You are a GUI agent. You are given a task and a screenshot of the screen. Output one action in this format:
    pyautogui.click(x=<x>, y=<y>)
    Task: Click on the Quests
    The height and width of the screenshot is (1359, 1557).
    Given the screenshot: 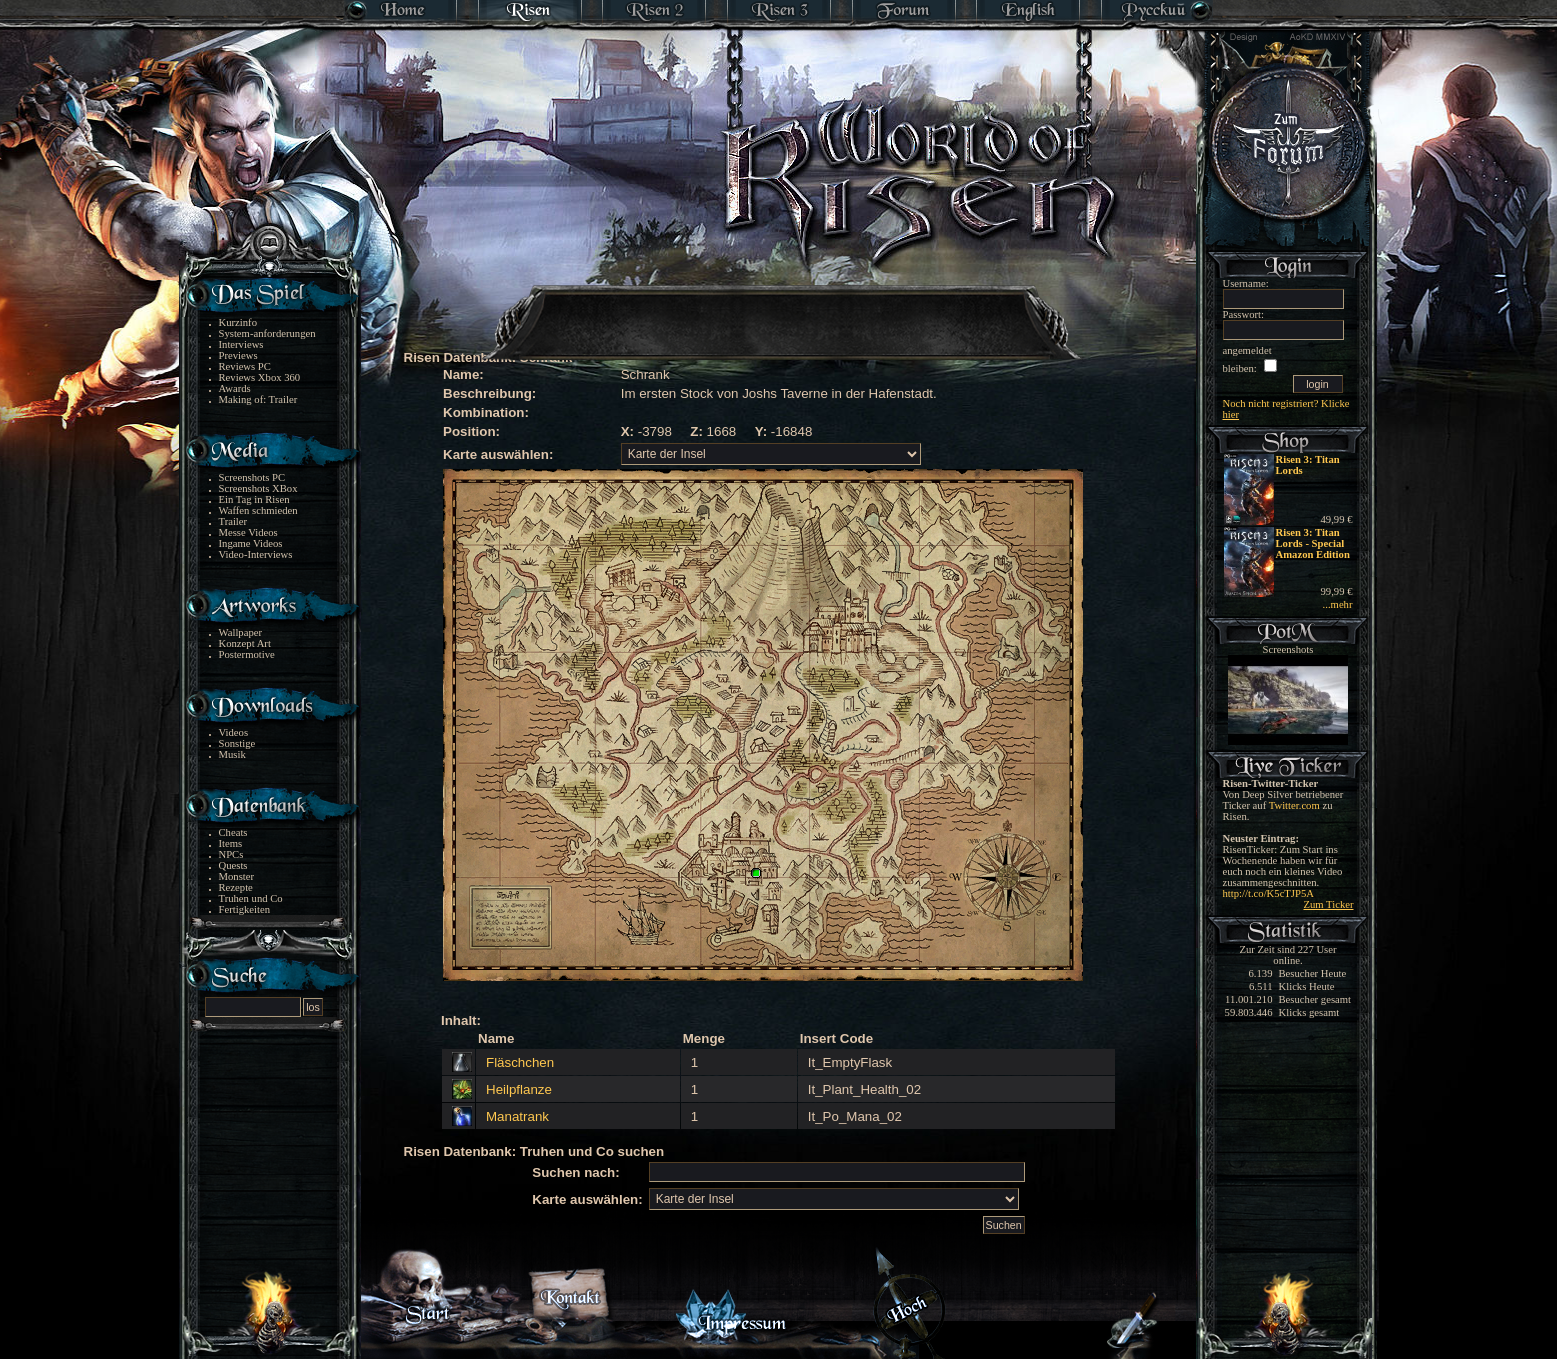 What is the action you would take?
    pyautogui.click(x=233, y=865)
    